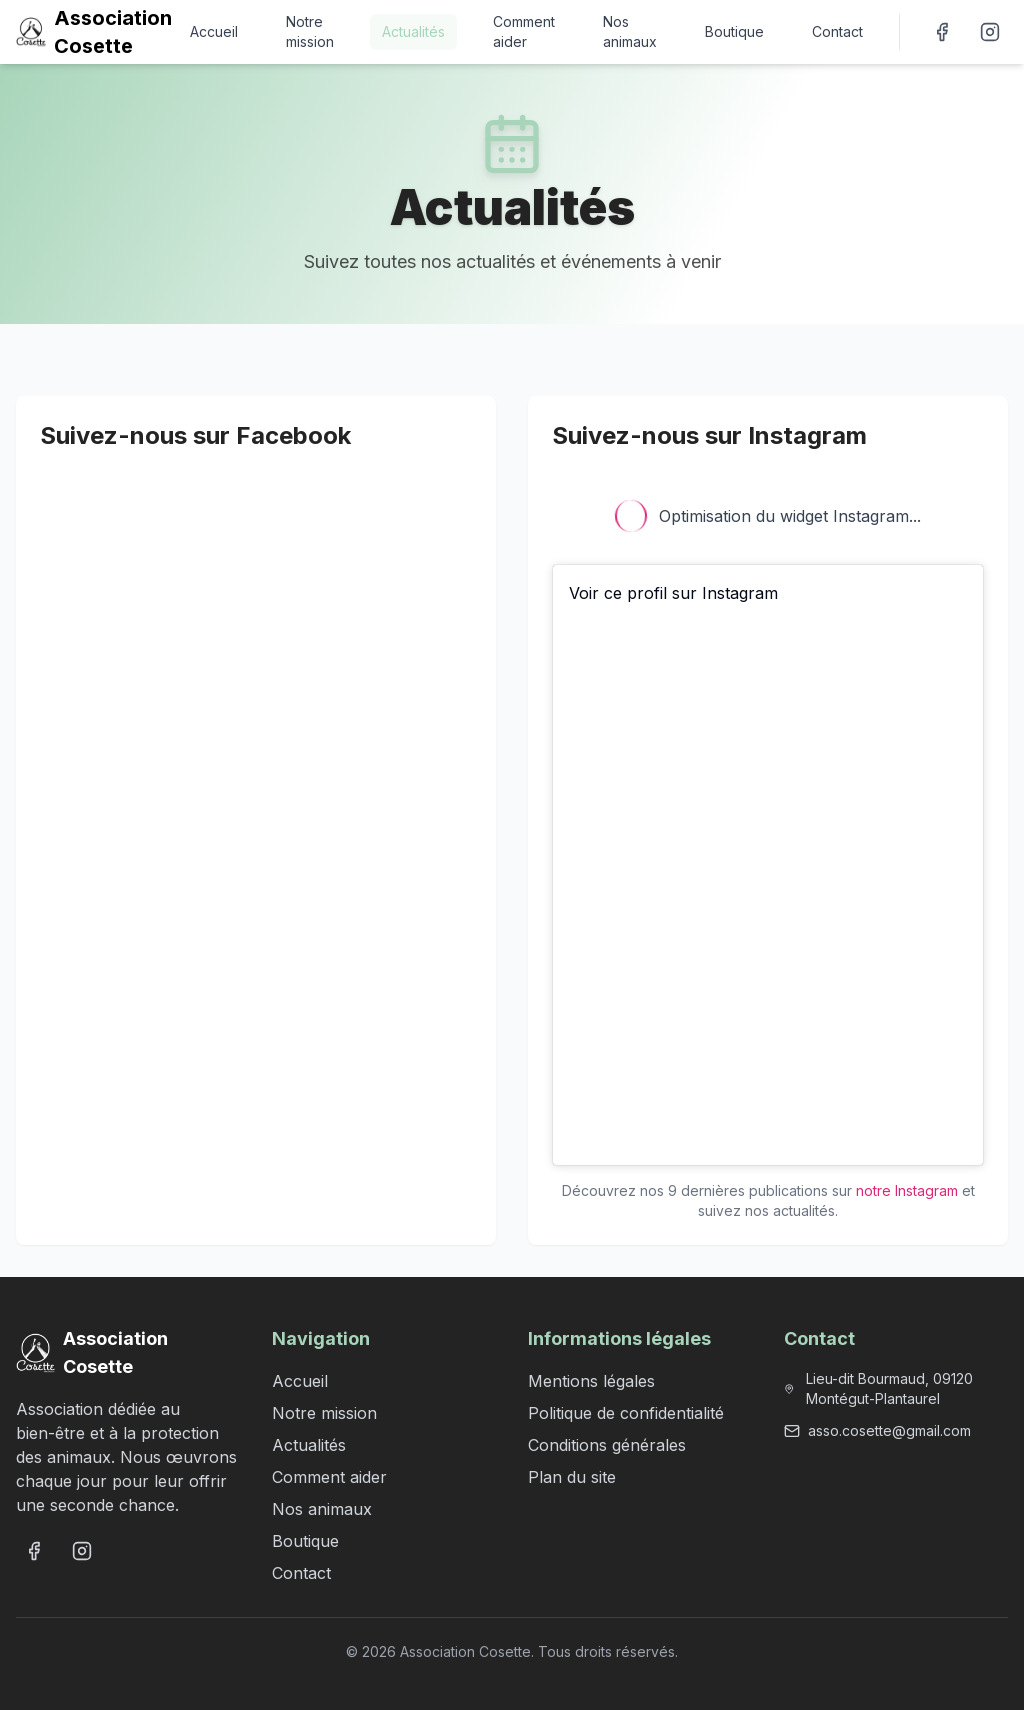  What do you see at coordinates (673, 593) in the screenshot?
I see `Voir ce profil sur Instagram` at bounding box center [673, 593].